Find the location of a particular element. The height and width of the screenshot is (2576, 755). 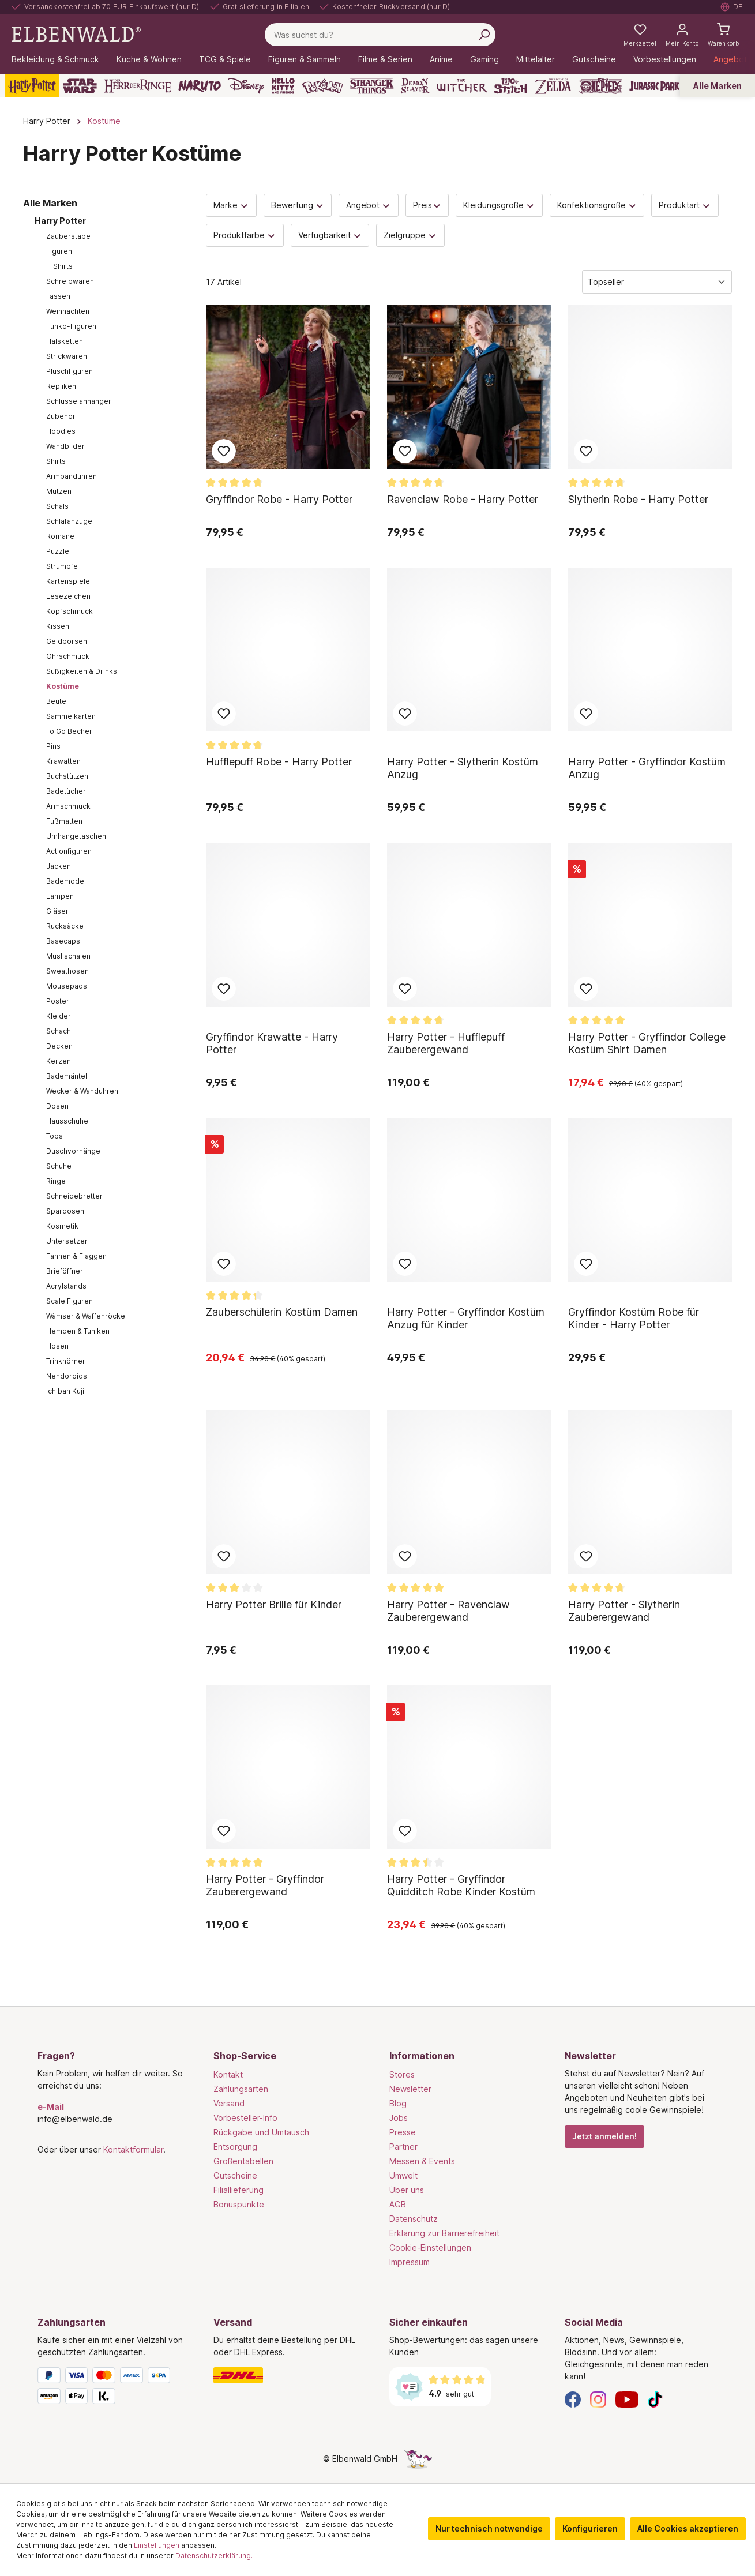

Figuren is located at coordinates (59, 251).